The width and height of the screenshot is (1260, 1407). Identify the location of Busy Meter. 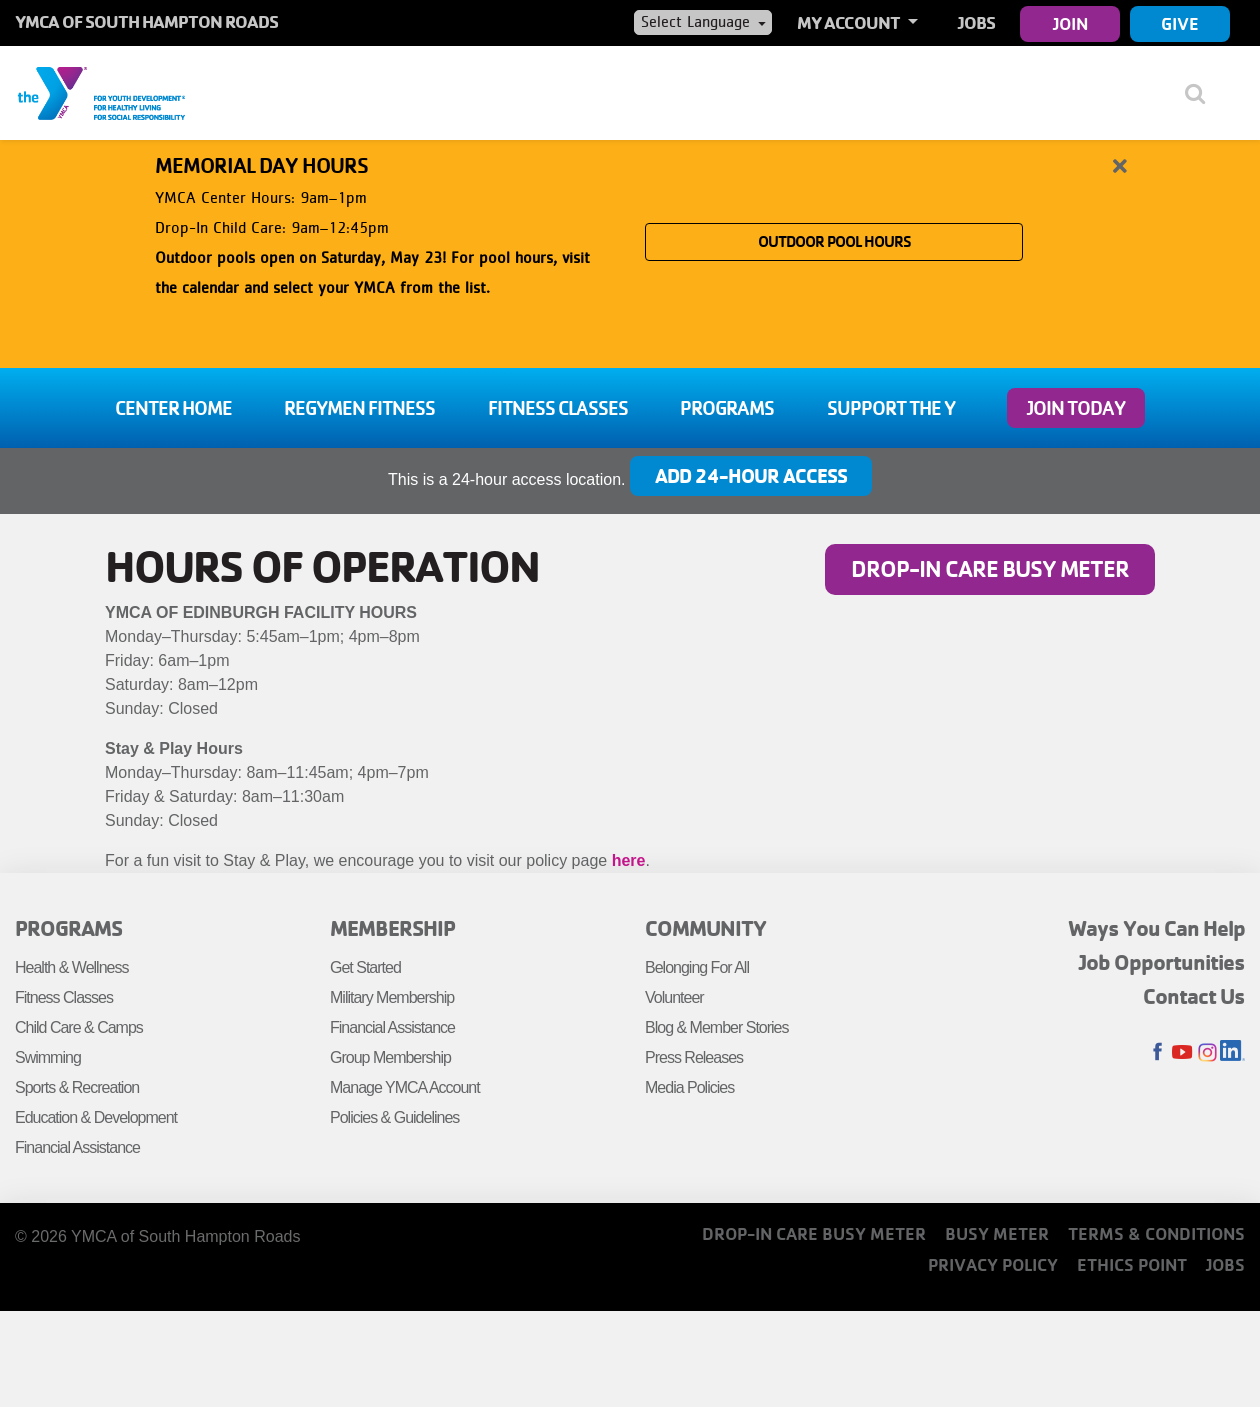
(997, 1233).